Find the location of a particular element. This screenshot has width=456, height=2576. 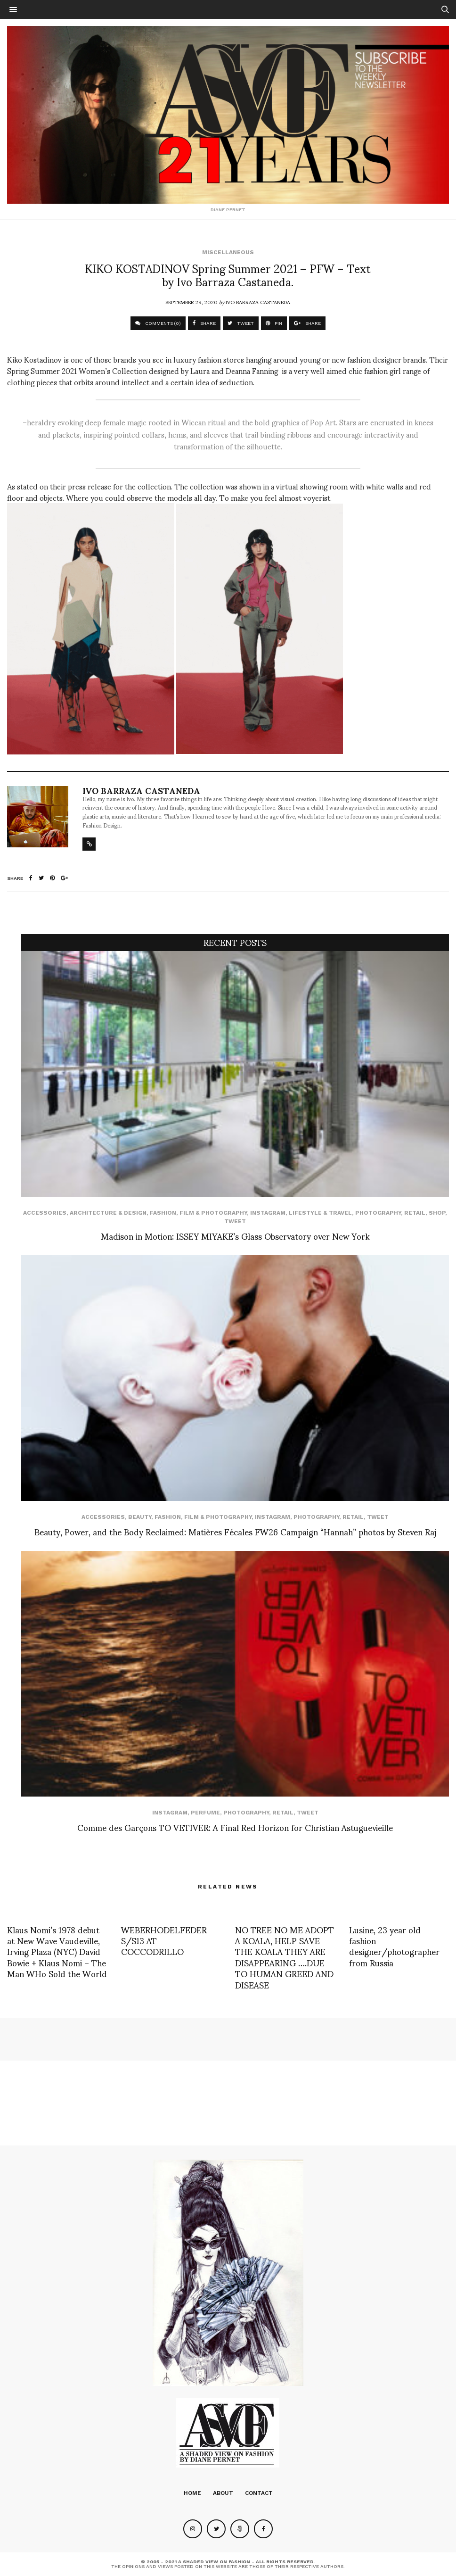

Instagram is located at coordinates (267, 1212).